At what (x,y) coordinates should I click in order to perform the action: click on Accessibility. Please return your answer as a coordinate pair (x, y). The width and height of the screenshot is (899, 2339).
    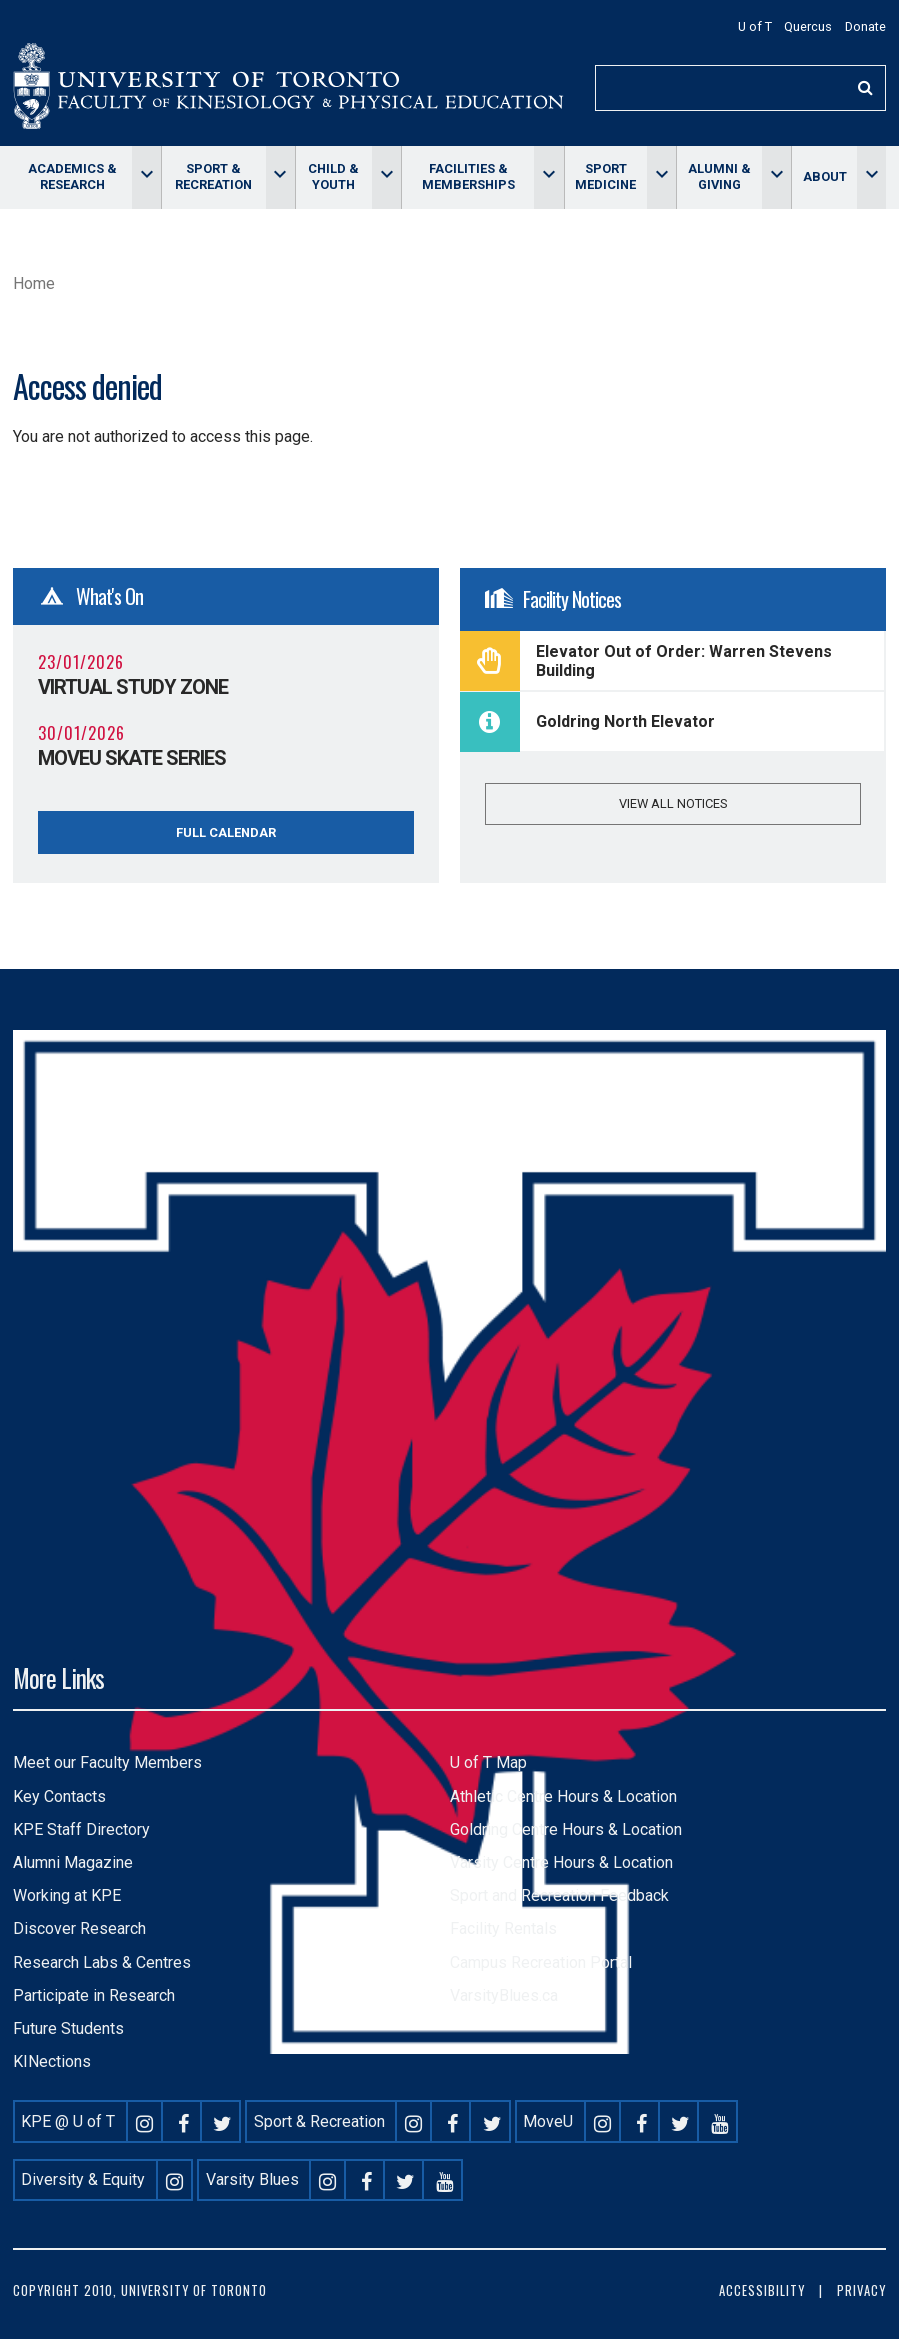
    Looking at the image, I should click on (762, 2290).